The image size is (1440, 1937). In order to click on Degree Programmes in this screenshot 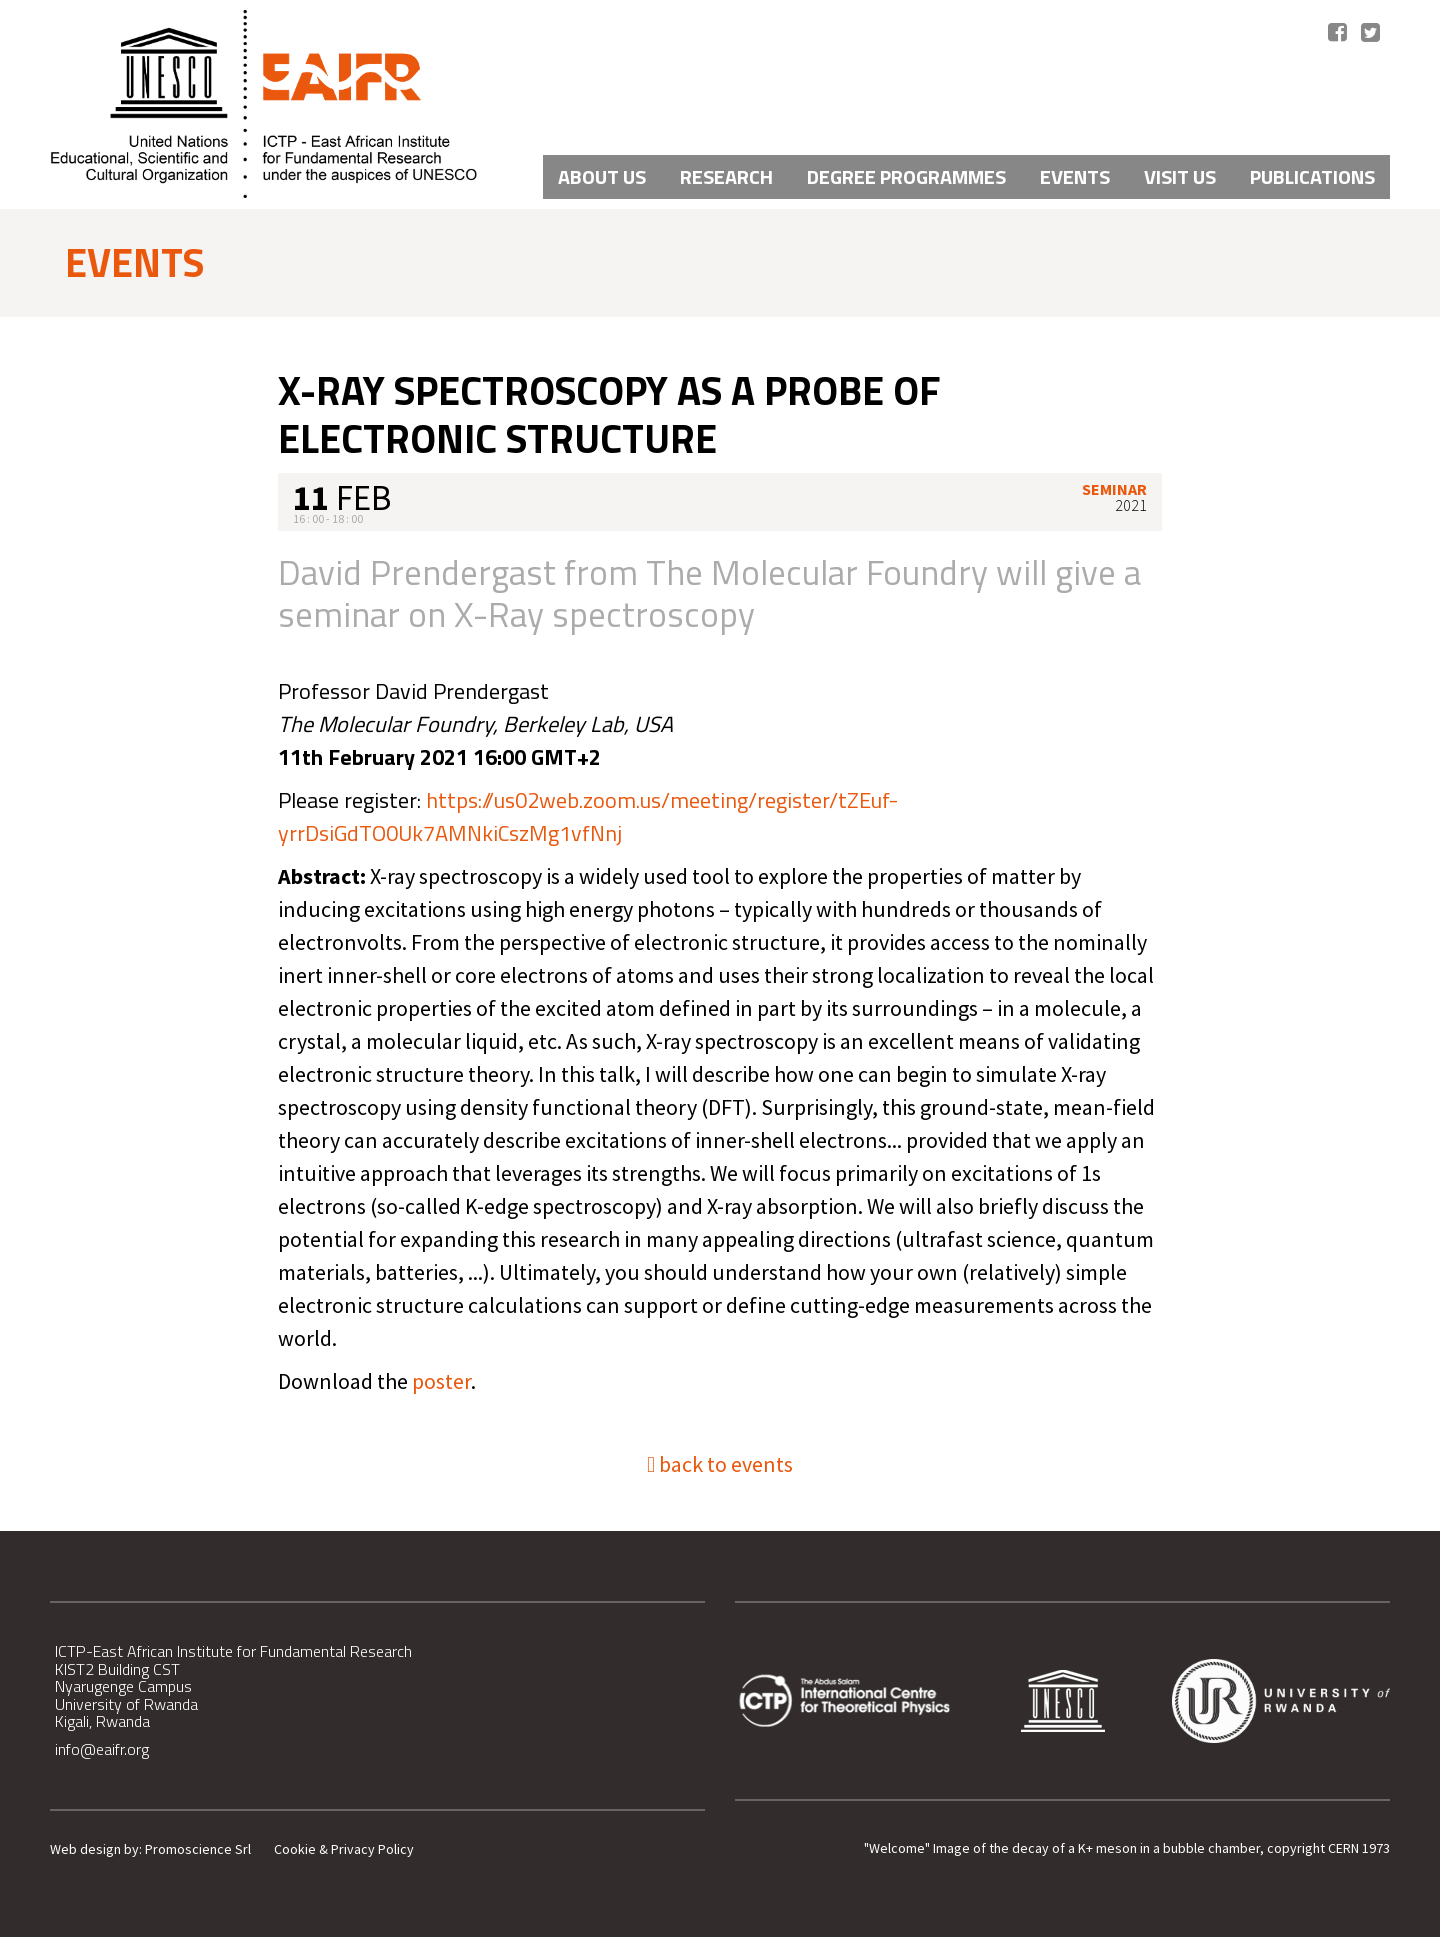, I will do `click(906, 176)`.